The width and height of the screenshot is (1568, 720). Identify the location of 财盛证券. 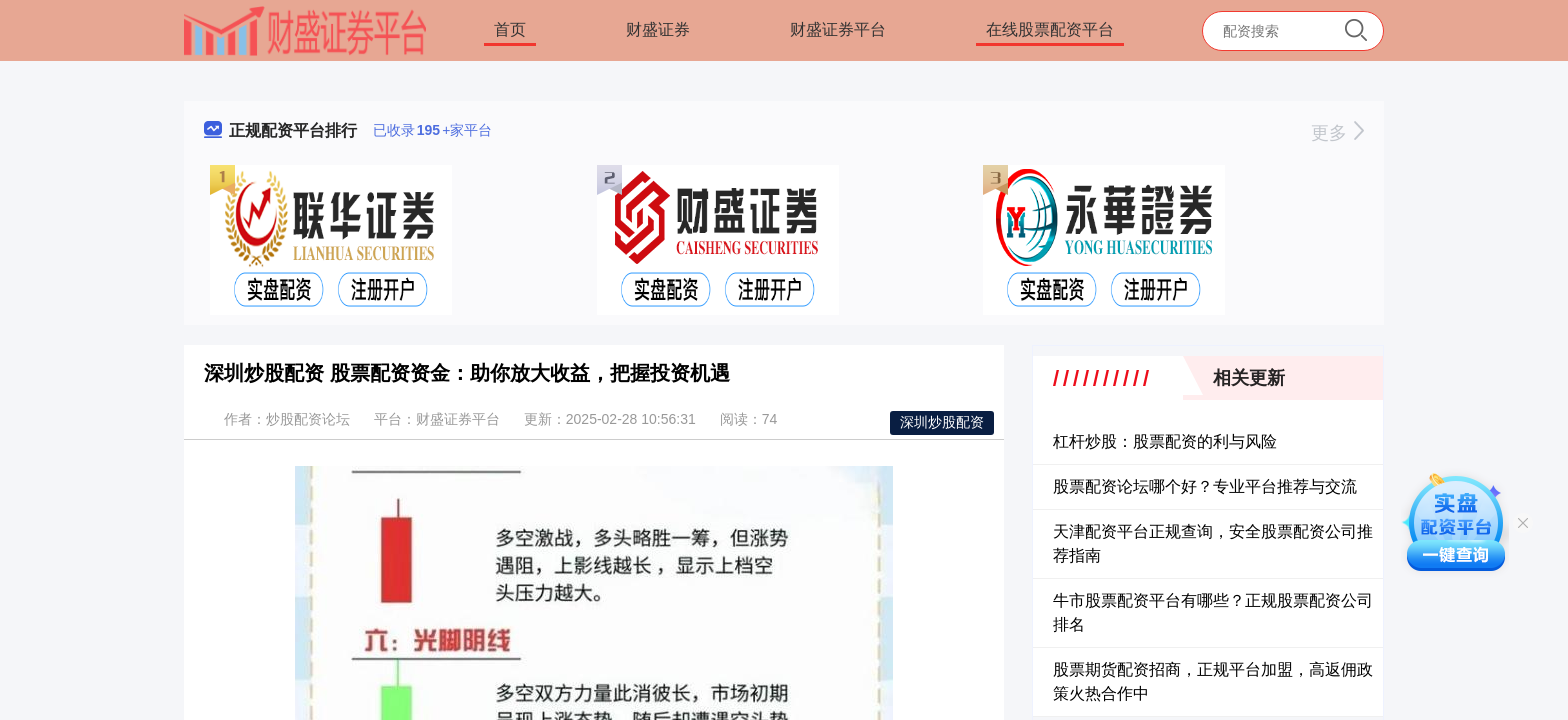
(658, 29).